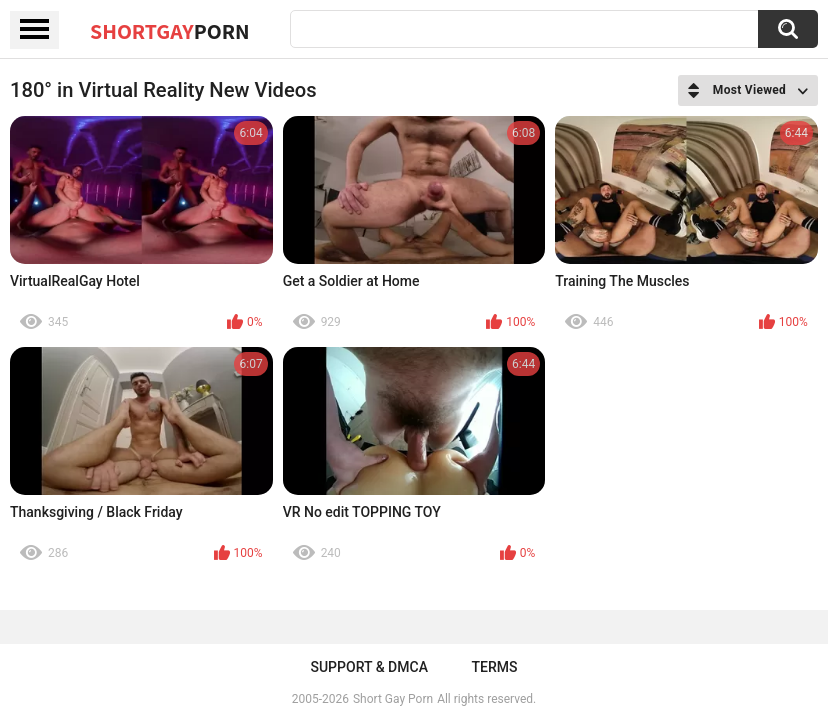  Describe the element at coordinates (368, 667) in the screenshot. I see `Support & DMCA` at that location.